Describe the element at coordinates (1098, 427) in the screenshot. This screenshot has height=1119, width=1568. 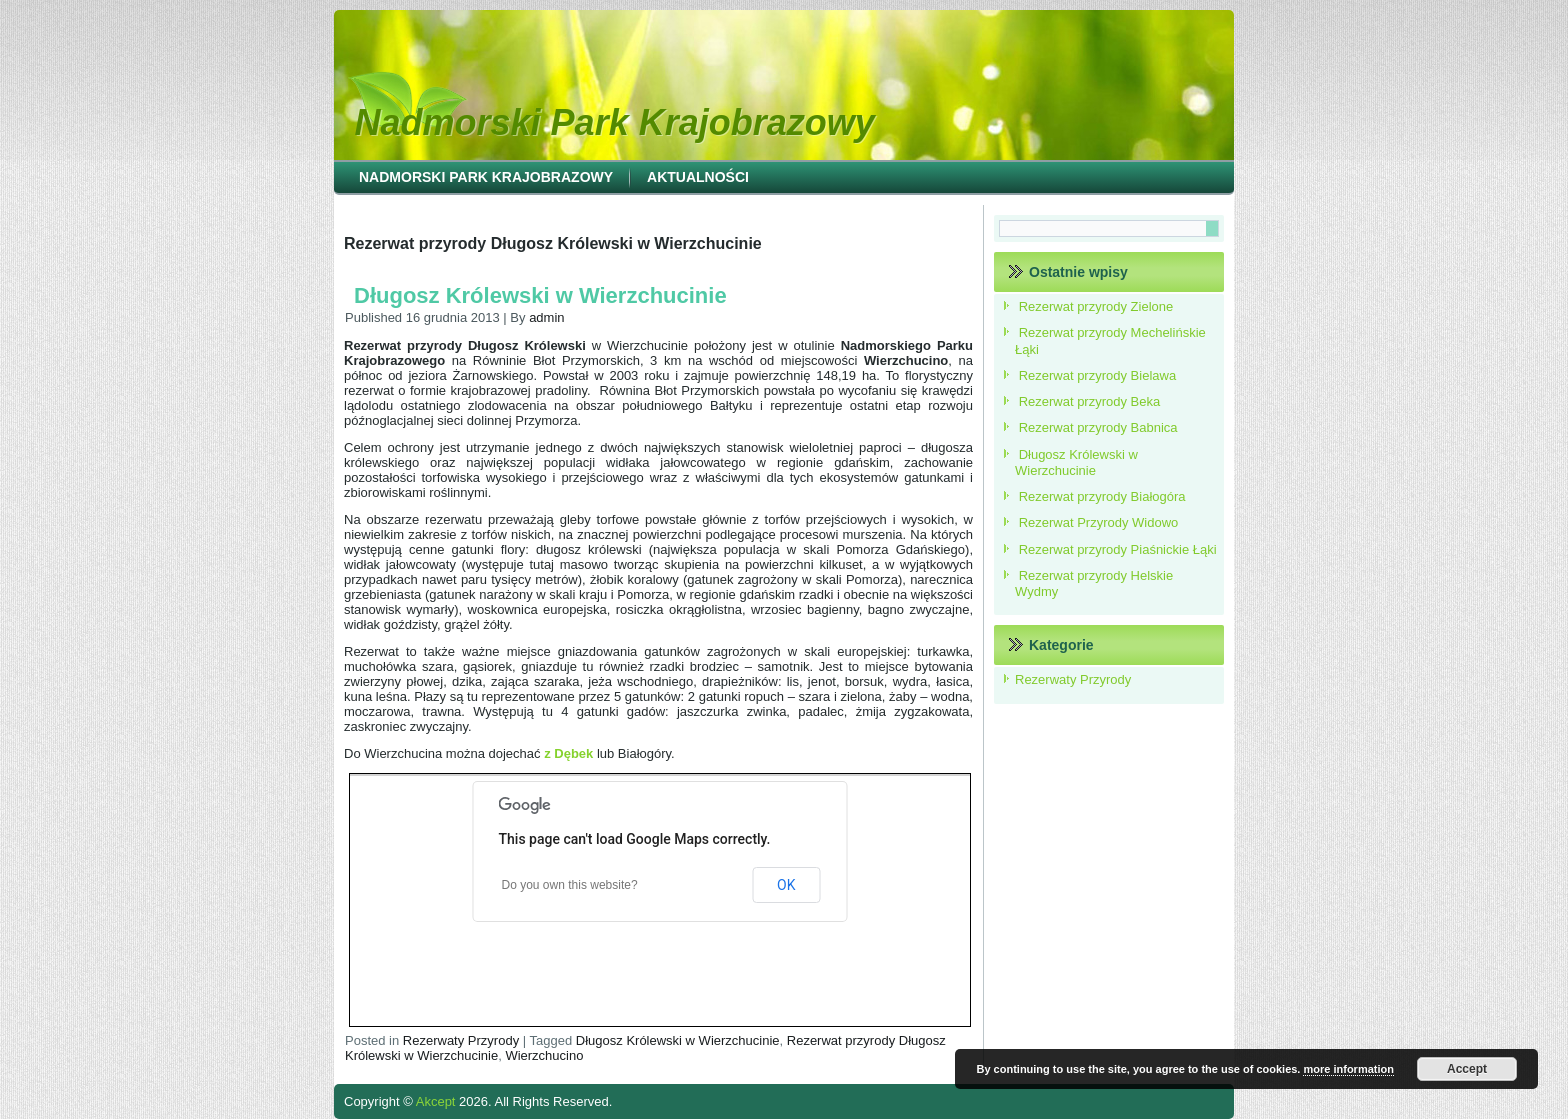
I see `Rezerwat przyrody Babnica` at that location.